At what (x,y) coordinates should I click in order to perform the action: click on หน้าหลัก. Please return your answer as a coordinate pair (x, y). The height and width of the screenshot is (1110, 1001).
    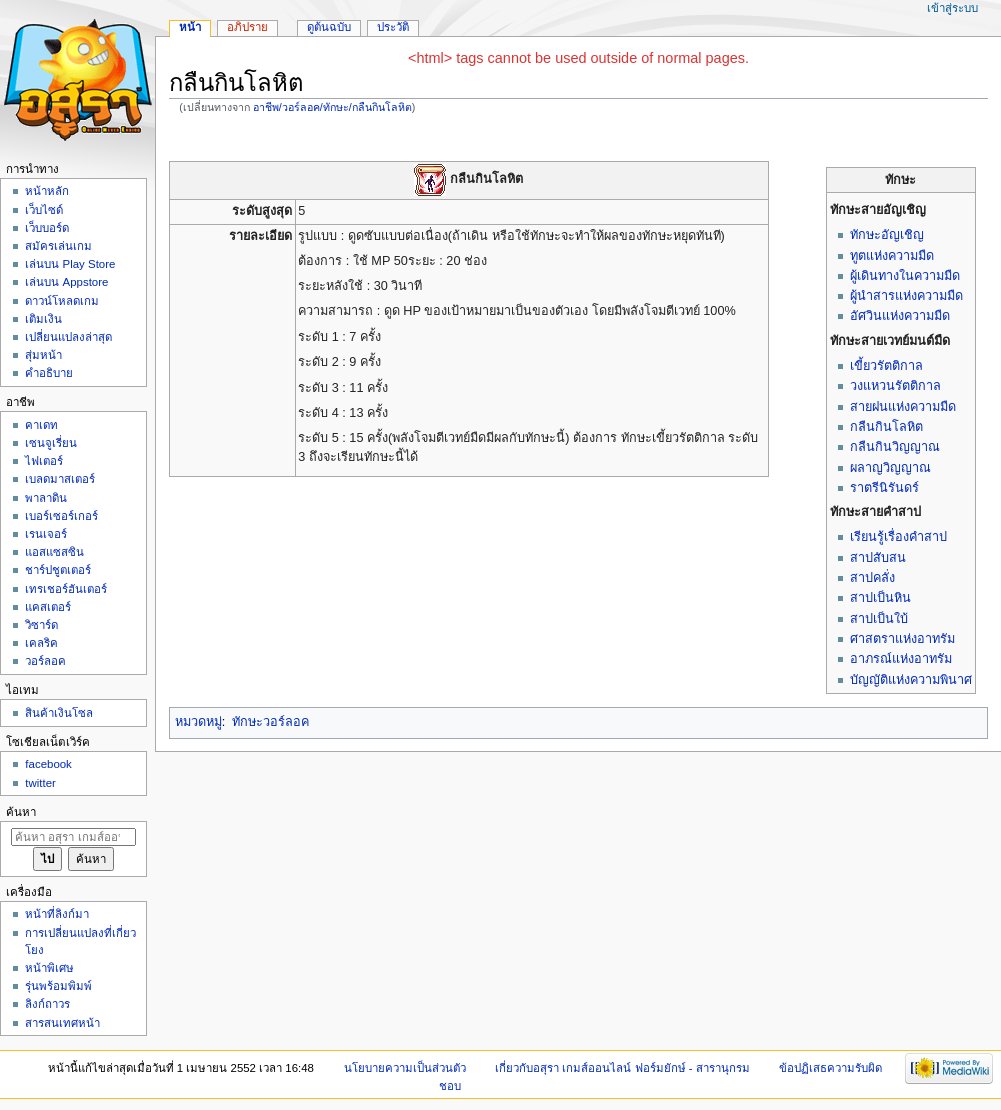
    Looking at the image, I should click on (47, 191).